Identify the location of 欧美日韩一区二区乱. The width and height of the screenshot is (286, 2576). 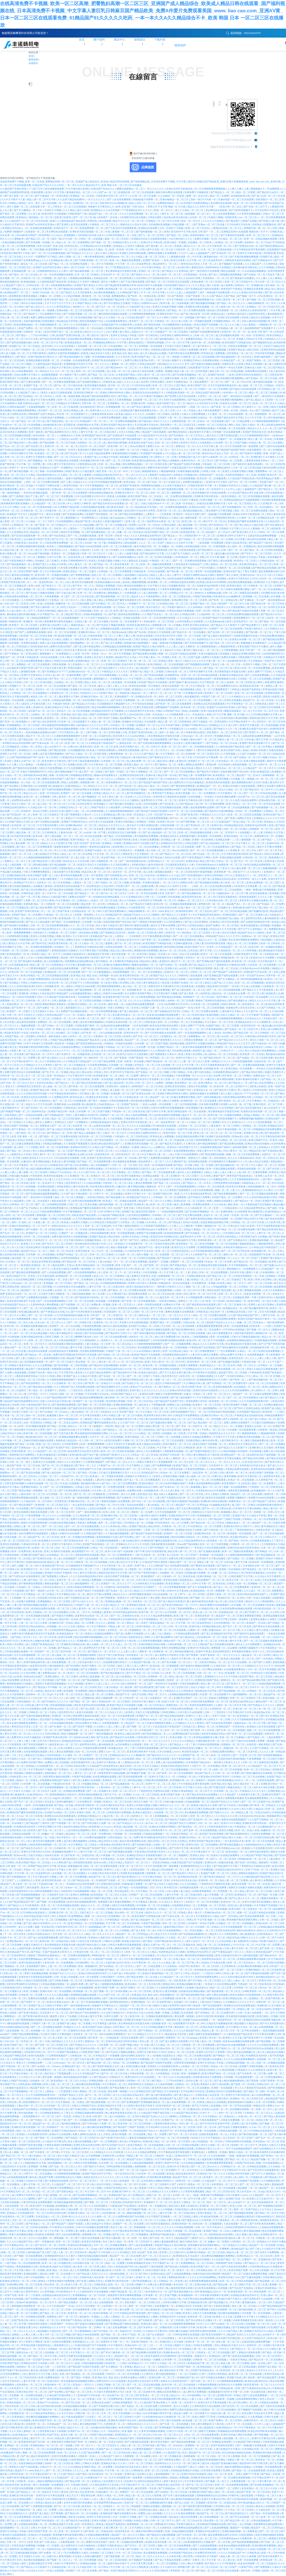
(231, 206).